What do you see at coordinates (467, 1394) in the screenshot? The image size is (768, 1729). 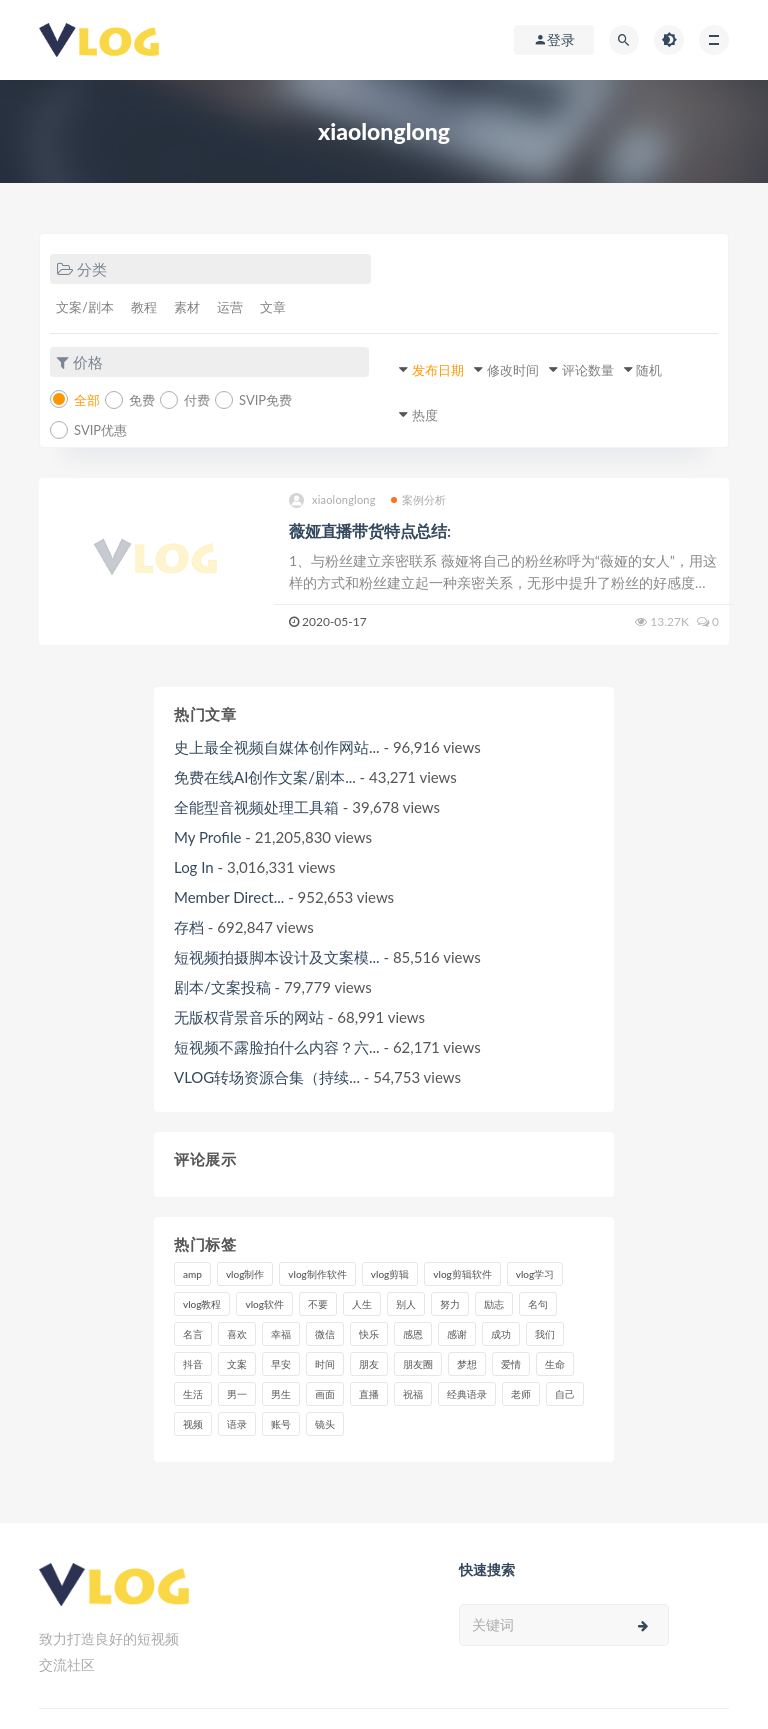 I see `经典语录 [经典语录 (12个项目)]` at bounding box center [467, 1394].